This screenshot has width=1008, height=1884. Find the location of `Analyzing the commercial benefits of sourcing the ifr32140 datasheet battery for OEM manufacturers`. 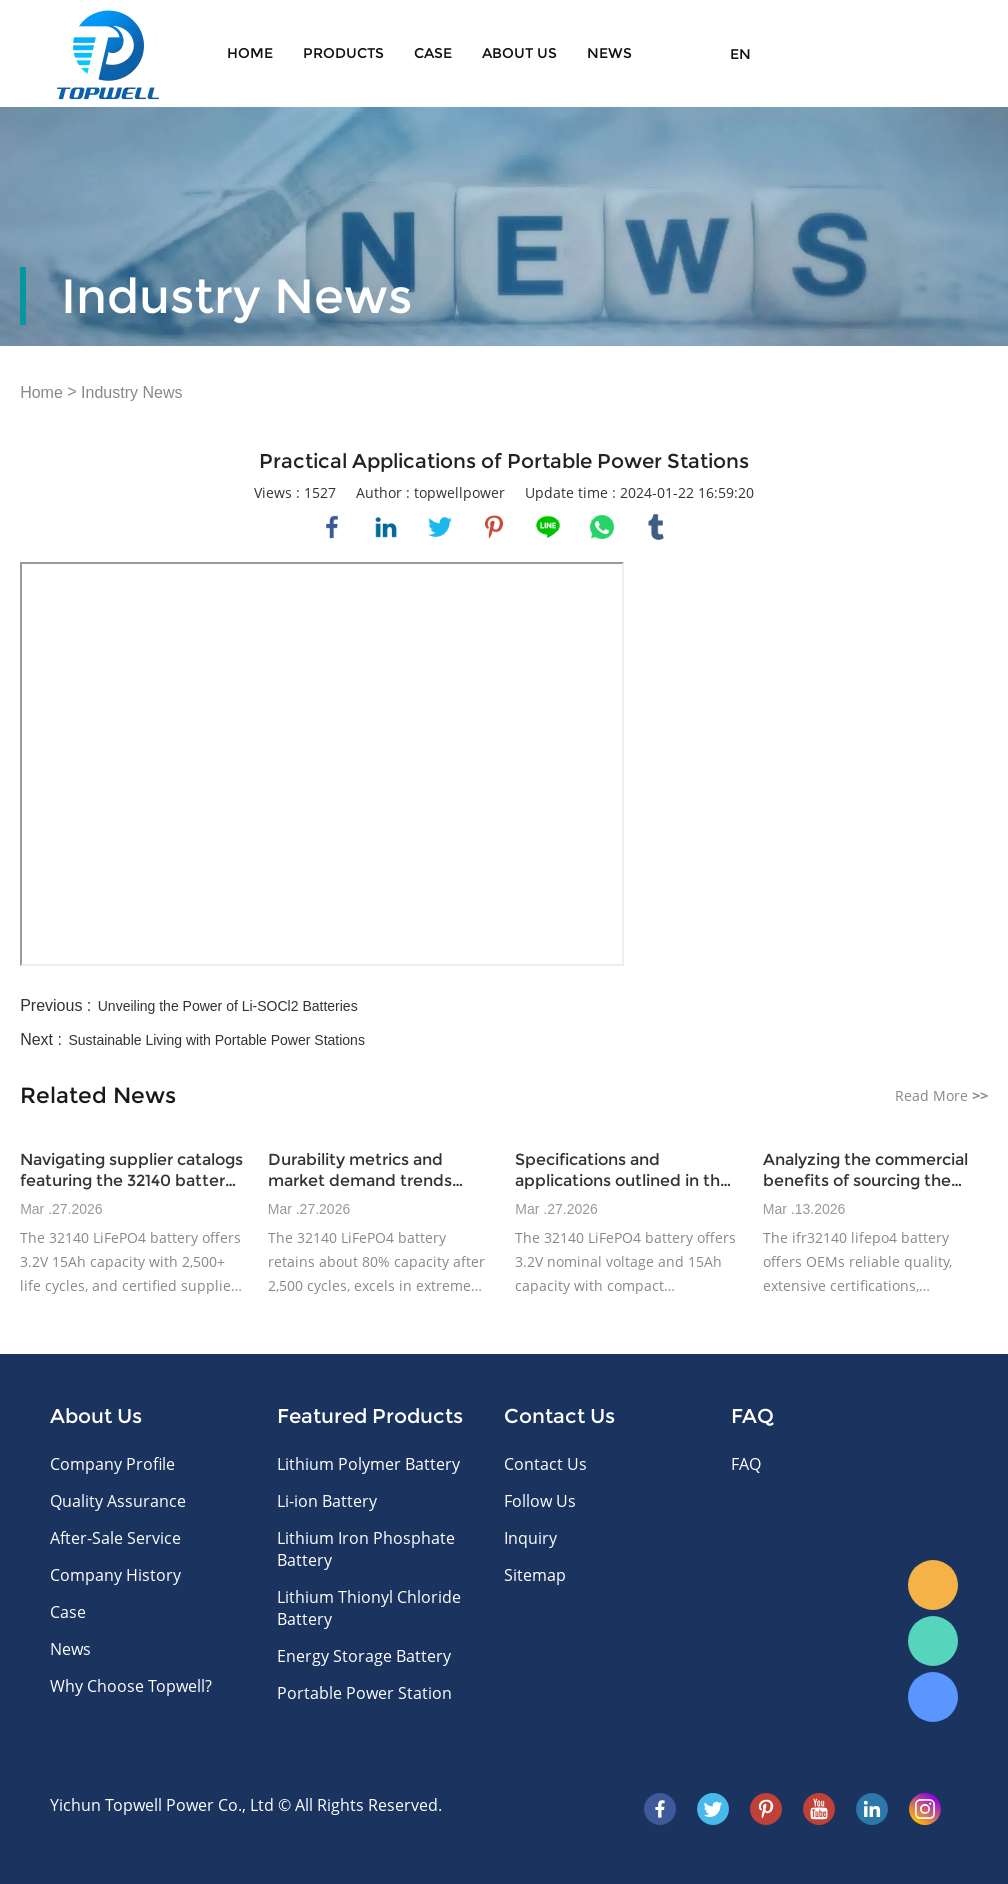

Analyzing the commercial benefits of sourcing the ifr32140 datasheet battery for OEM manufacturers is located at coordinates (867, 1170).